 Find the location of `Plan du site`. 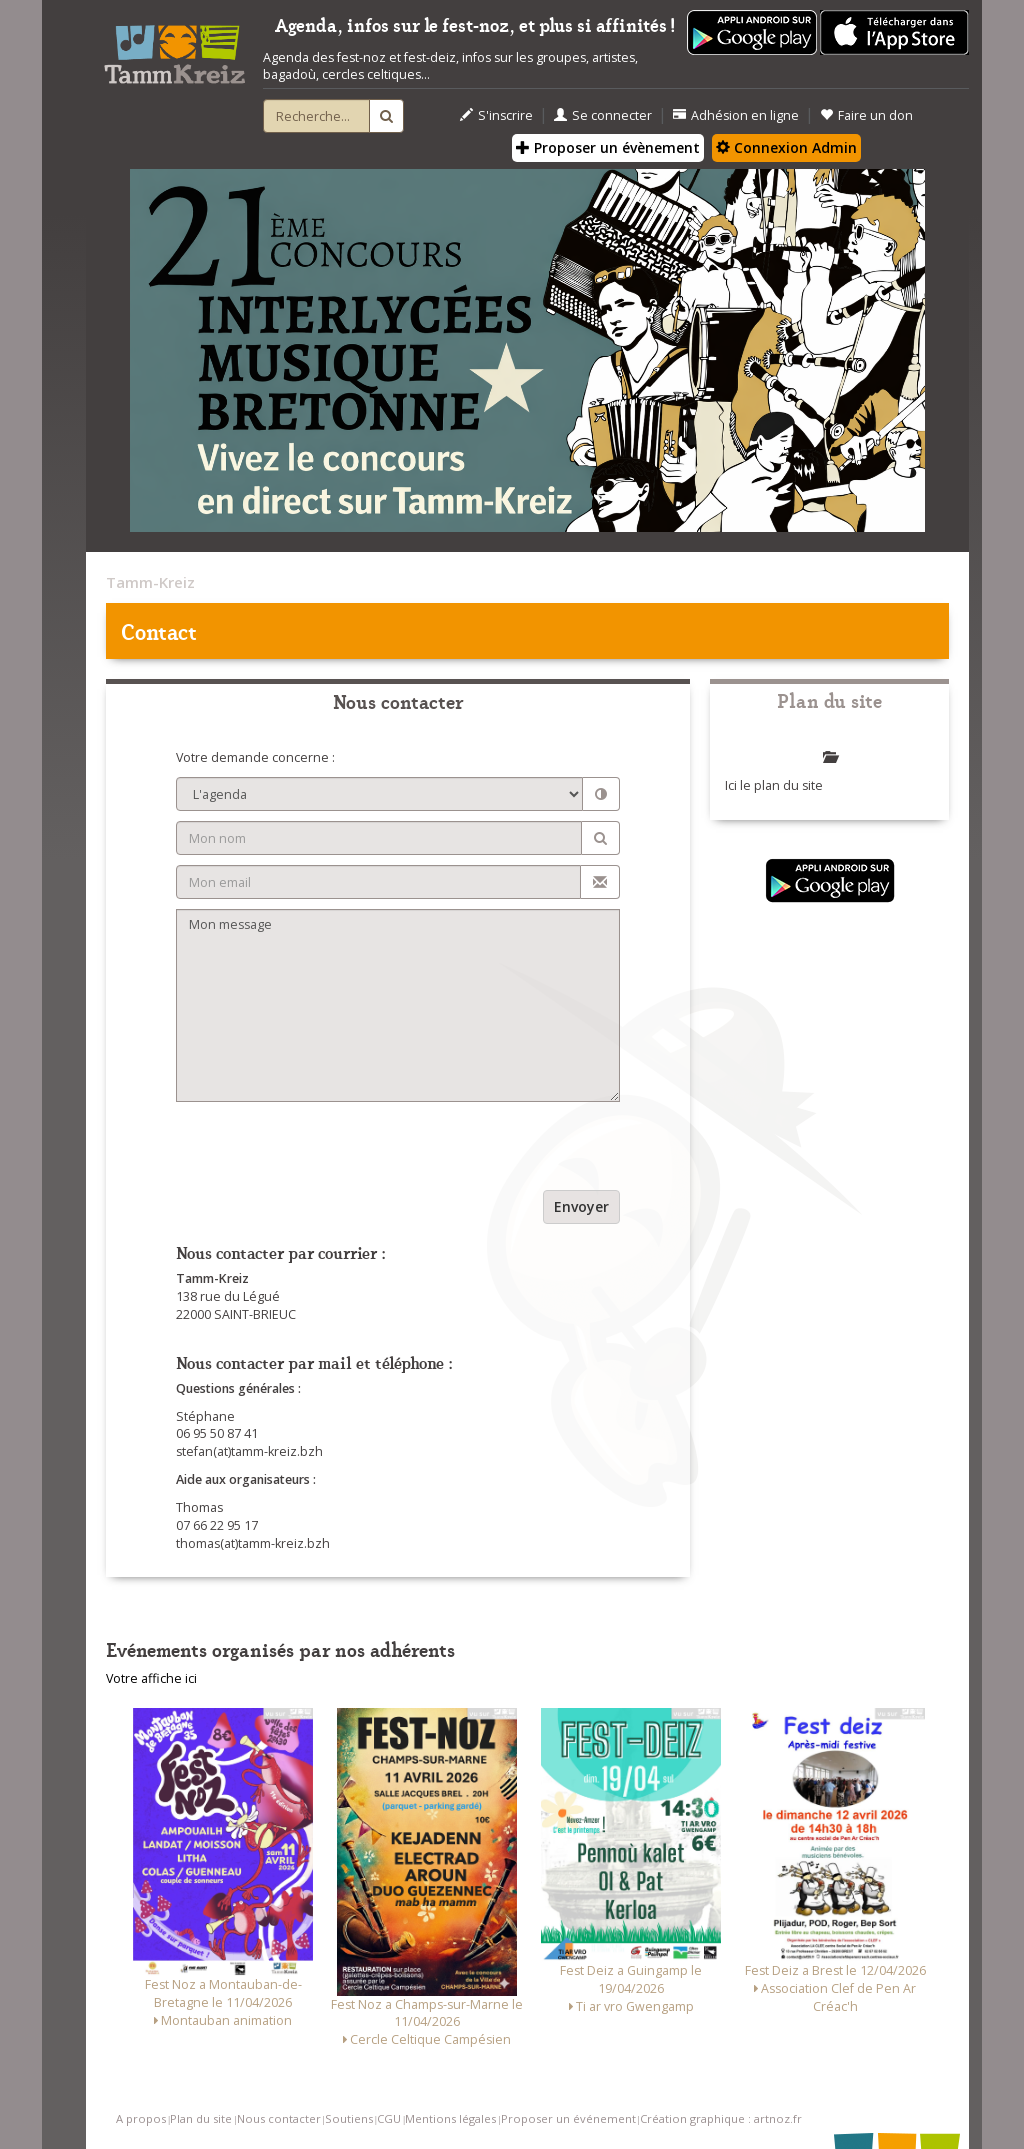

Plan du site is located at coordinates (201, 2118).